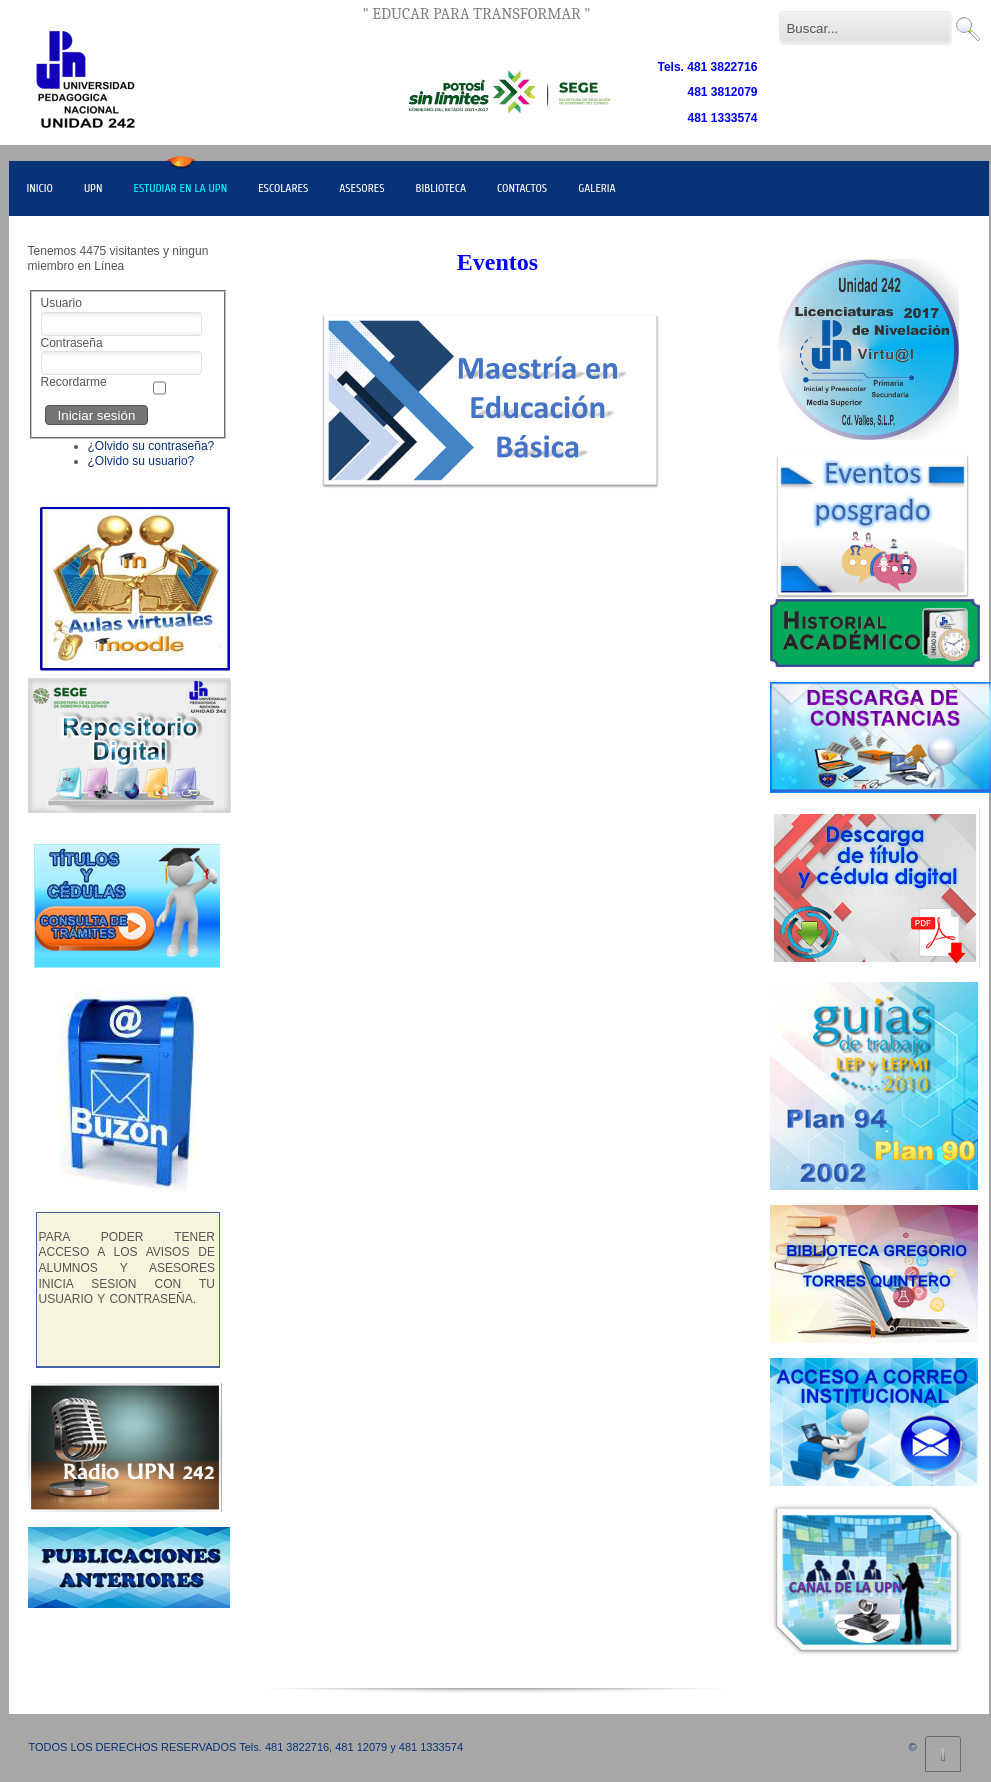  I want to click on GALERIA, so click(597, 188).